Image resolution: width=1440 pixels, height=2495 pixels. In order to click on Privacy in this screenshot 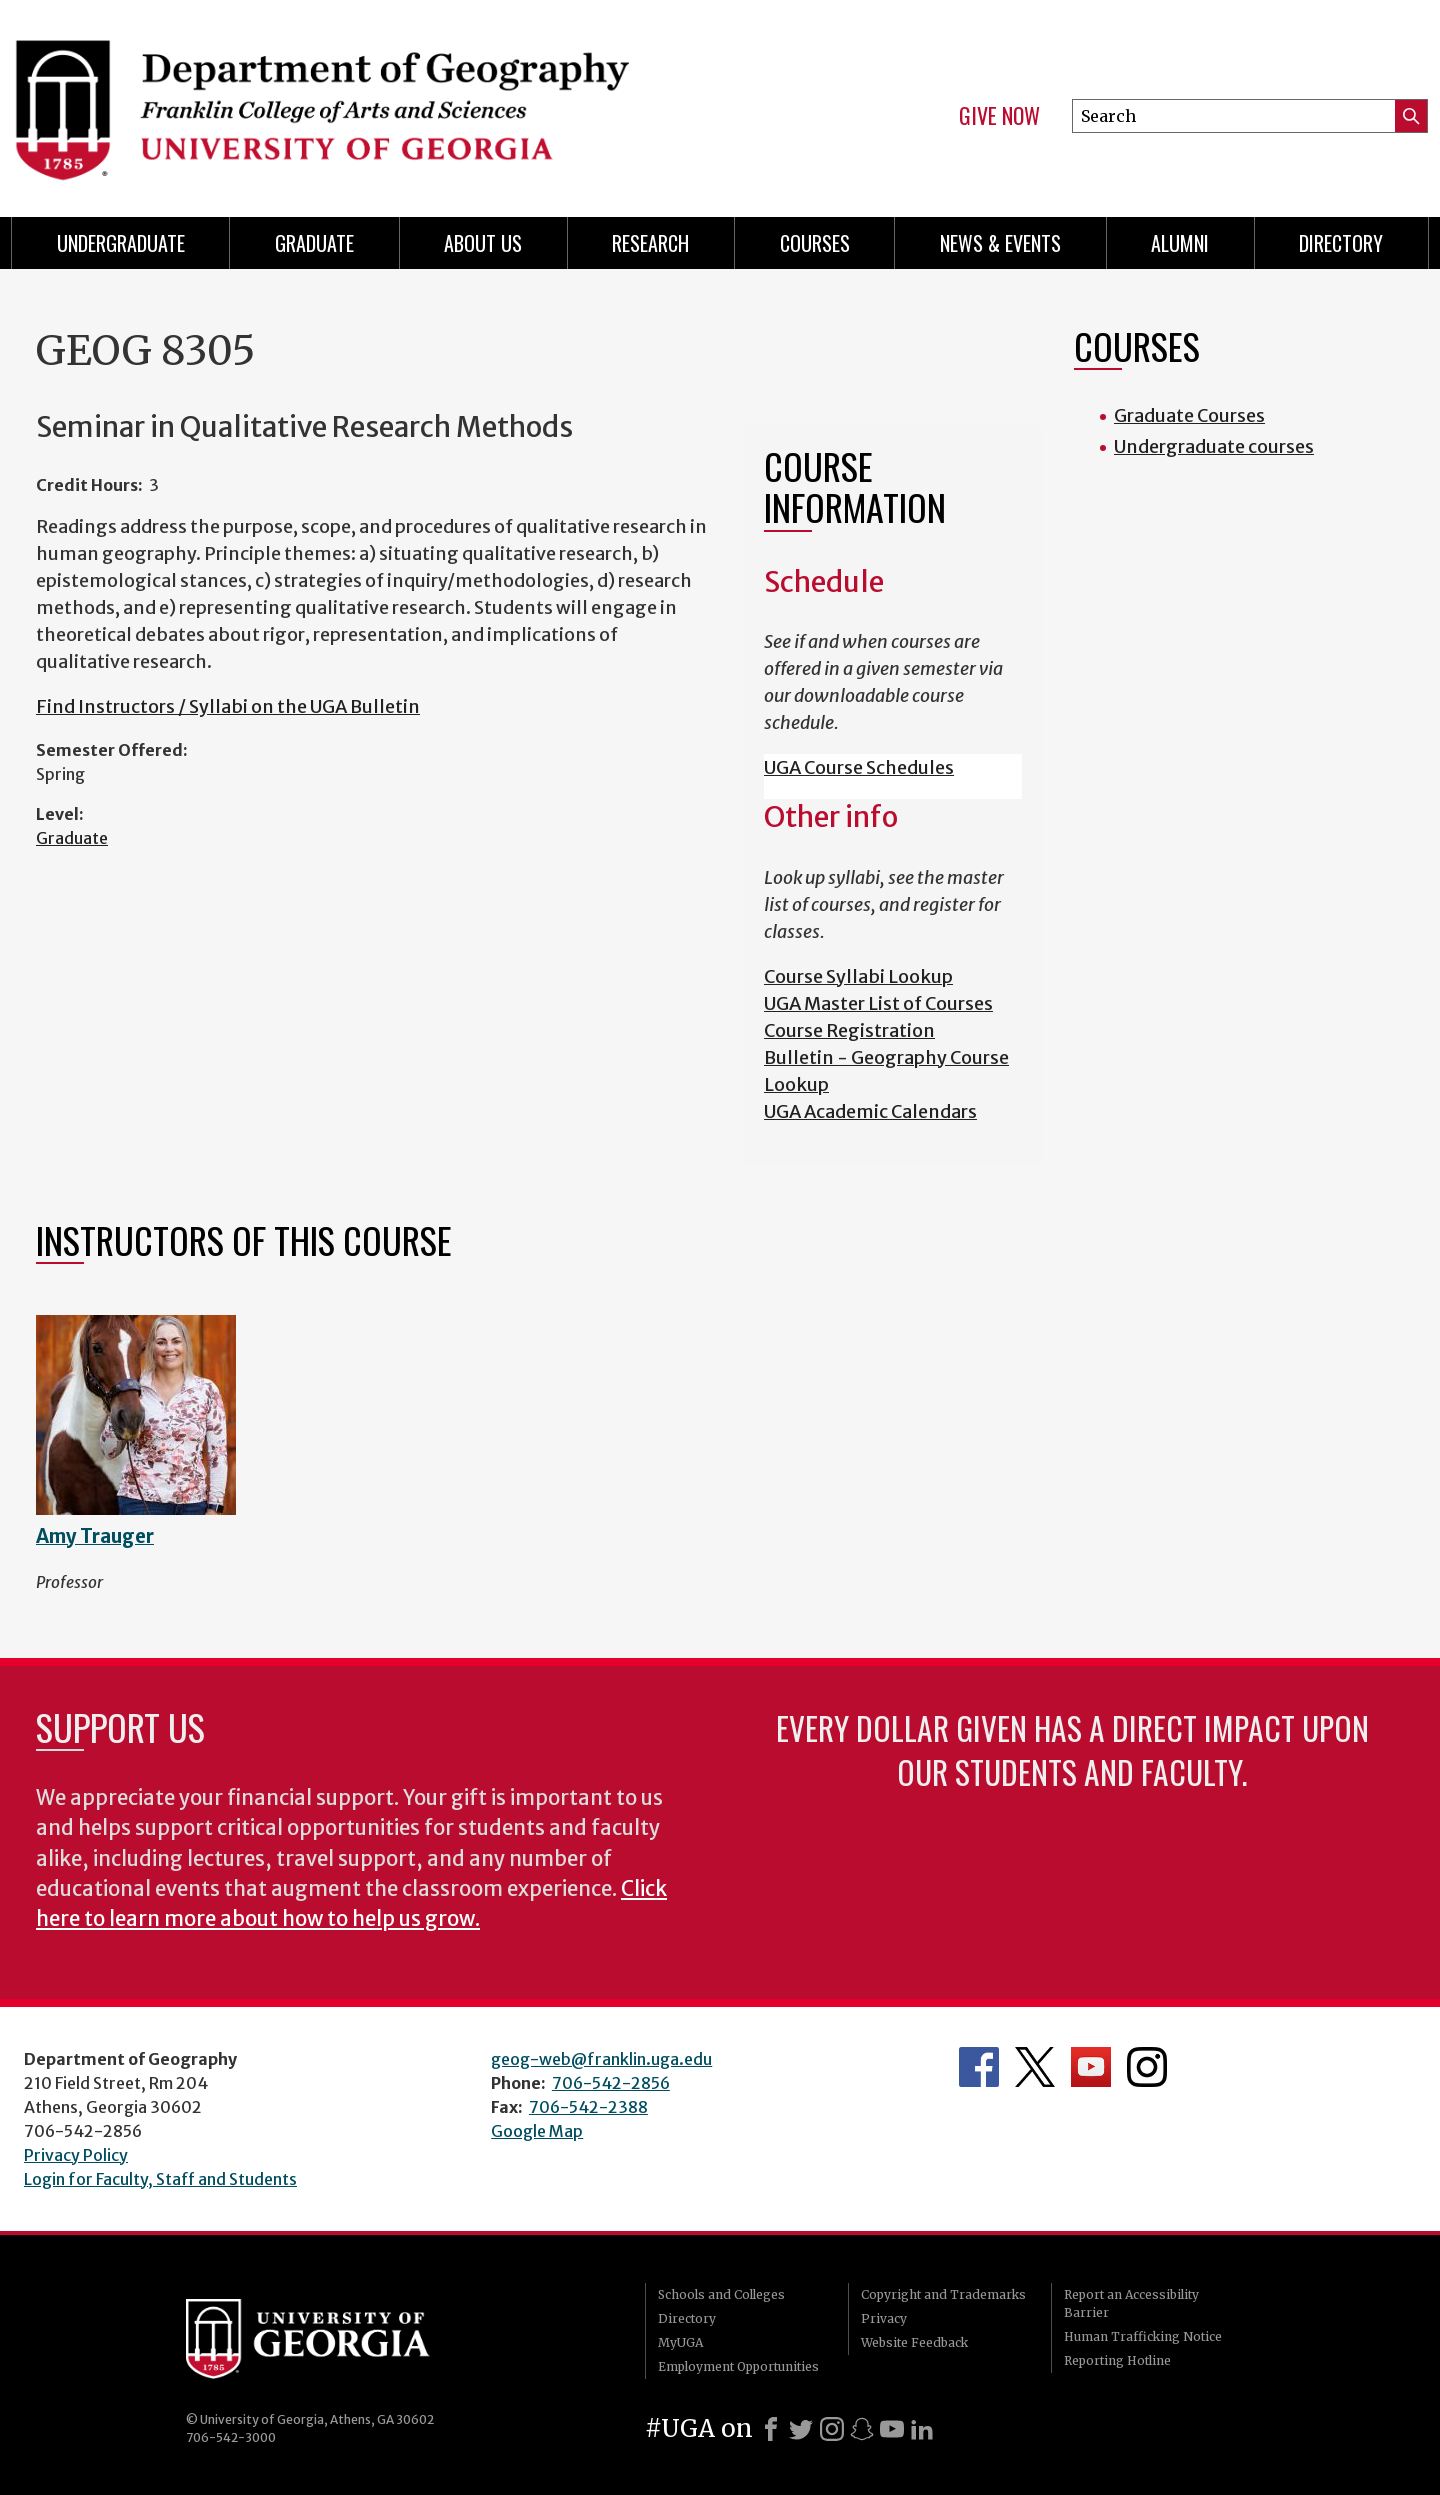, I will do `click(884, 2318)`.